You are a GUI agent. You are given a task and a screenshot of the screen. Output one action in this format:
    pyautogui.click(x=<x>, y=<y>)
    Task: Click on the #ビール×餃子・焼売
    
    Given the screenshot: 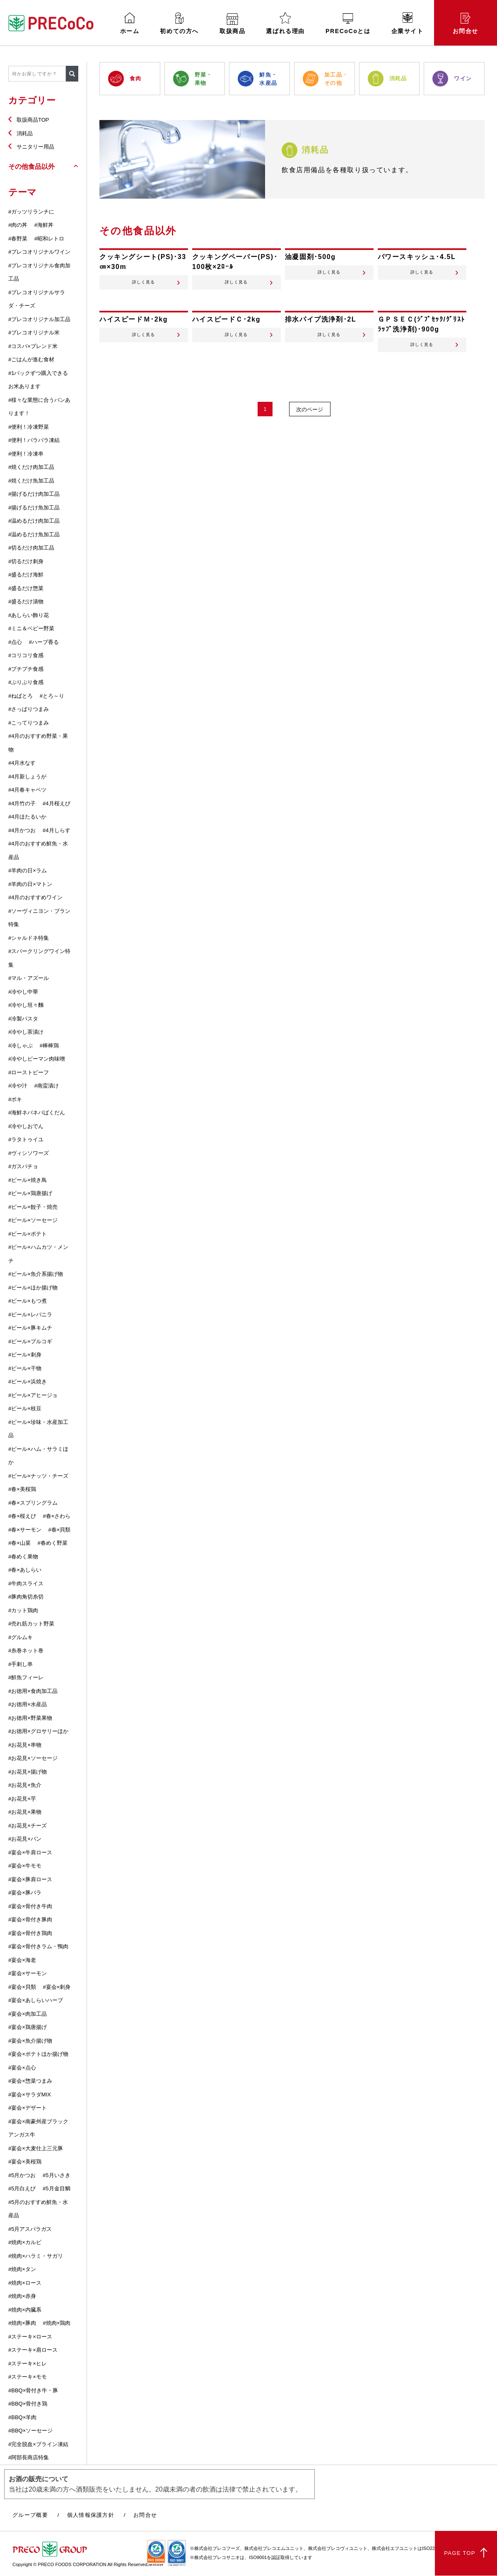 What is the action you would take?
    pyautogui.click(x=33, y=1207)
    